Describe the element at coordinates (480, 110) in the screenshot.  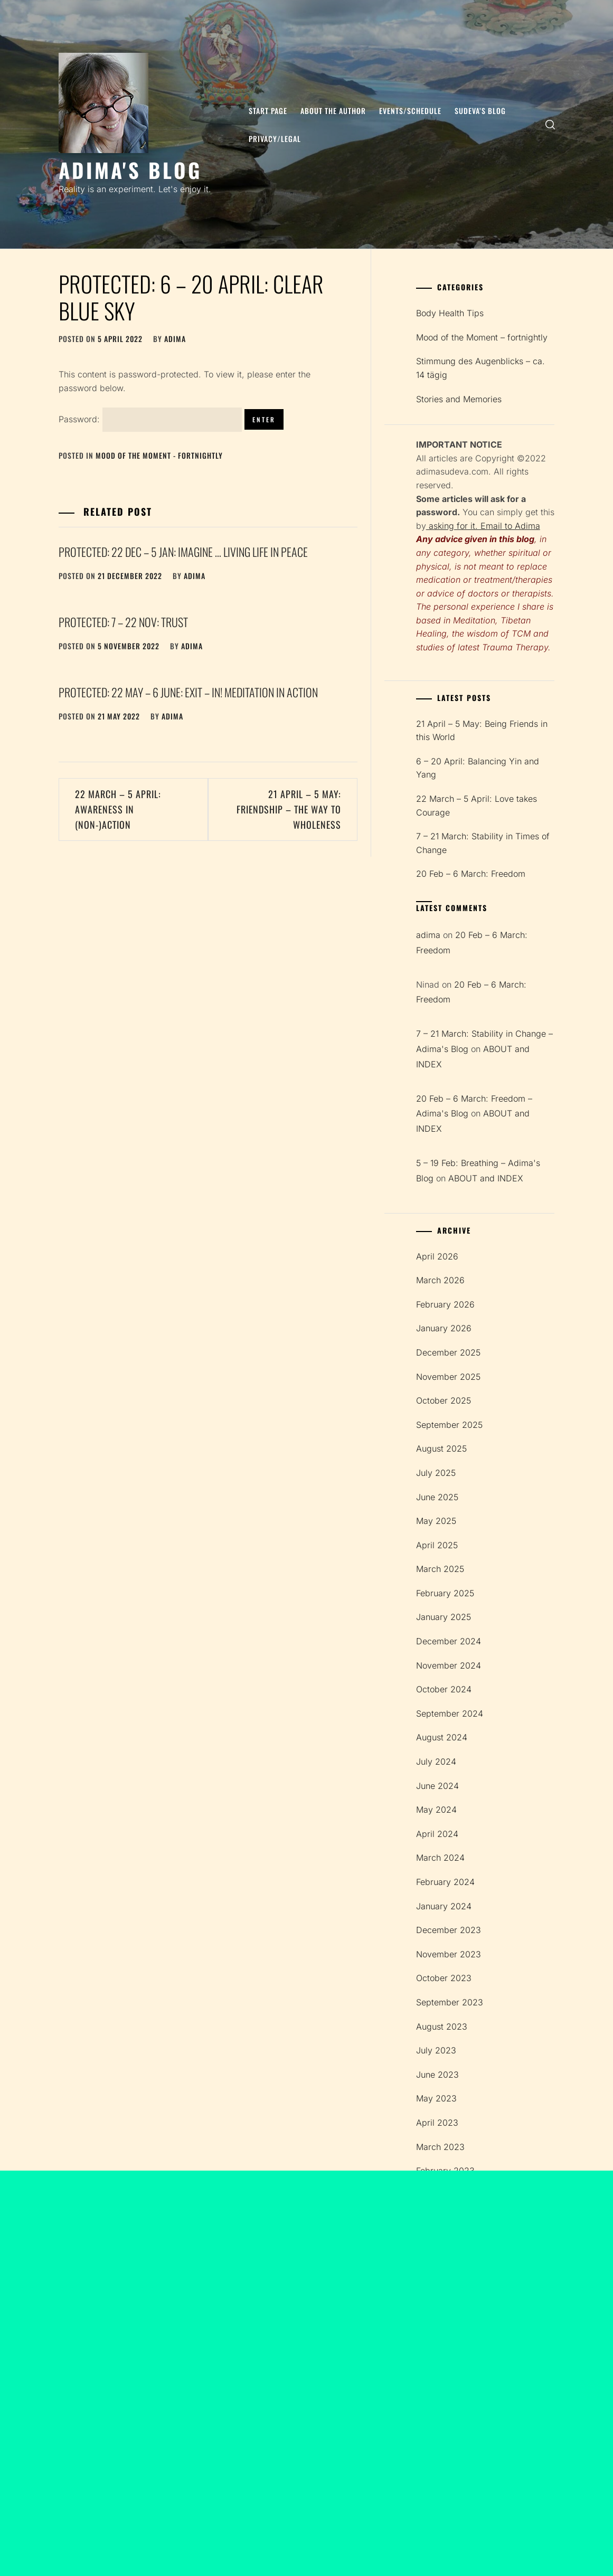
I see `SUDEVA’S BLOG` at that location.